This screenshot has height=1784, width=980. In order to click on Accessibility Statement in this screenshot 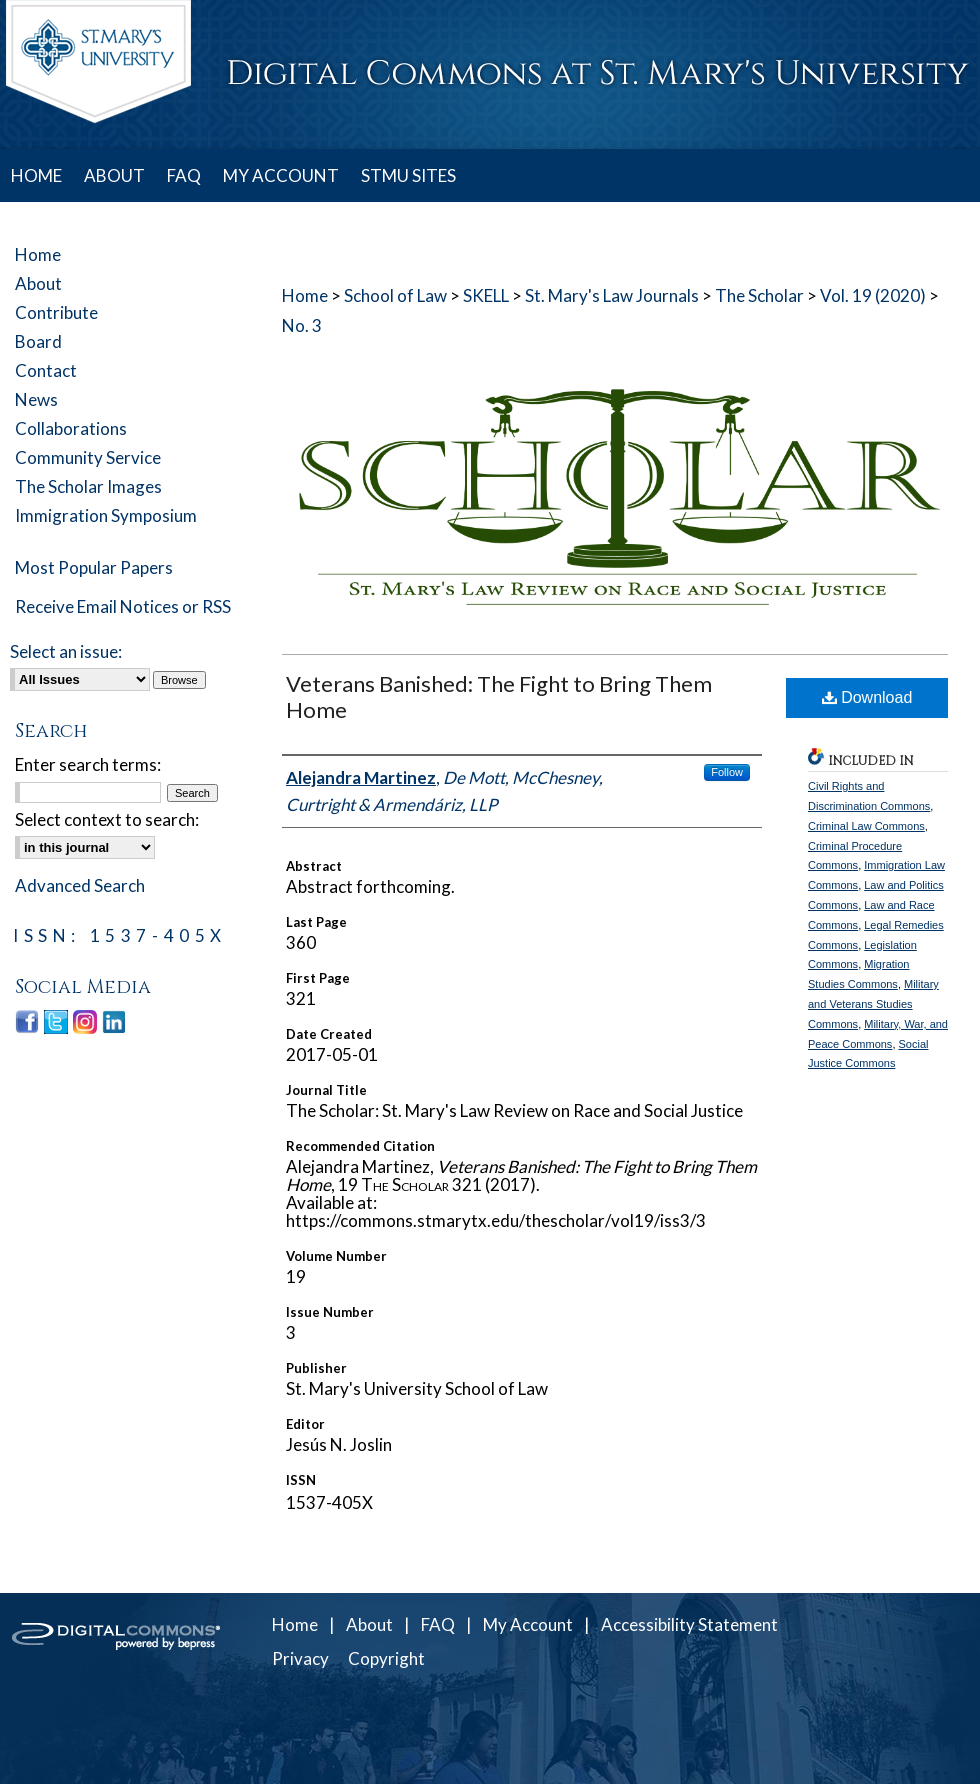, I will do `click(689, 1624)`.